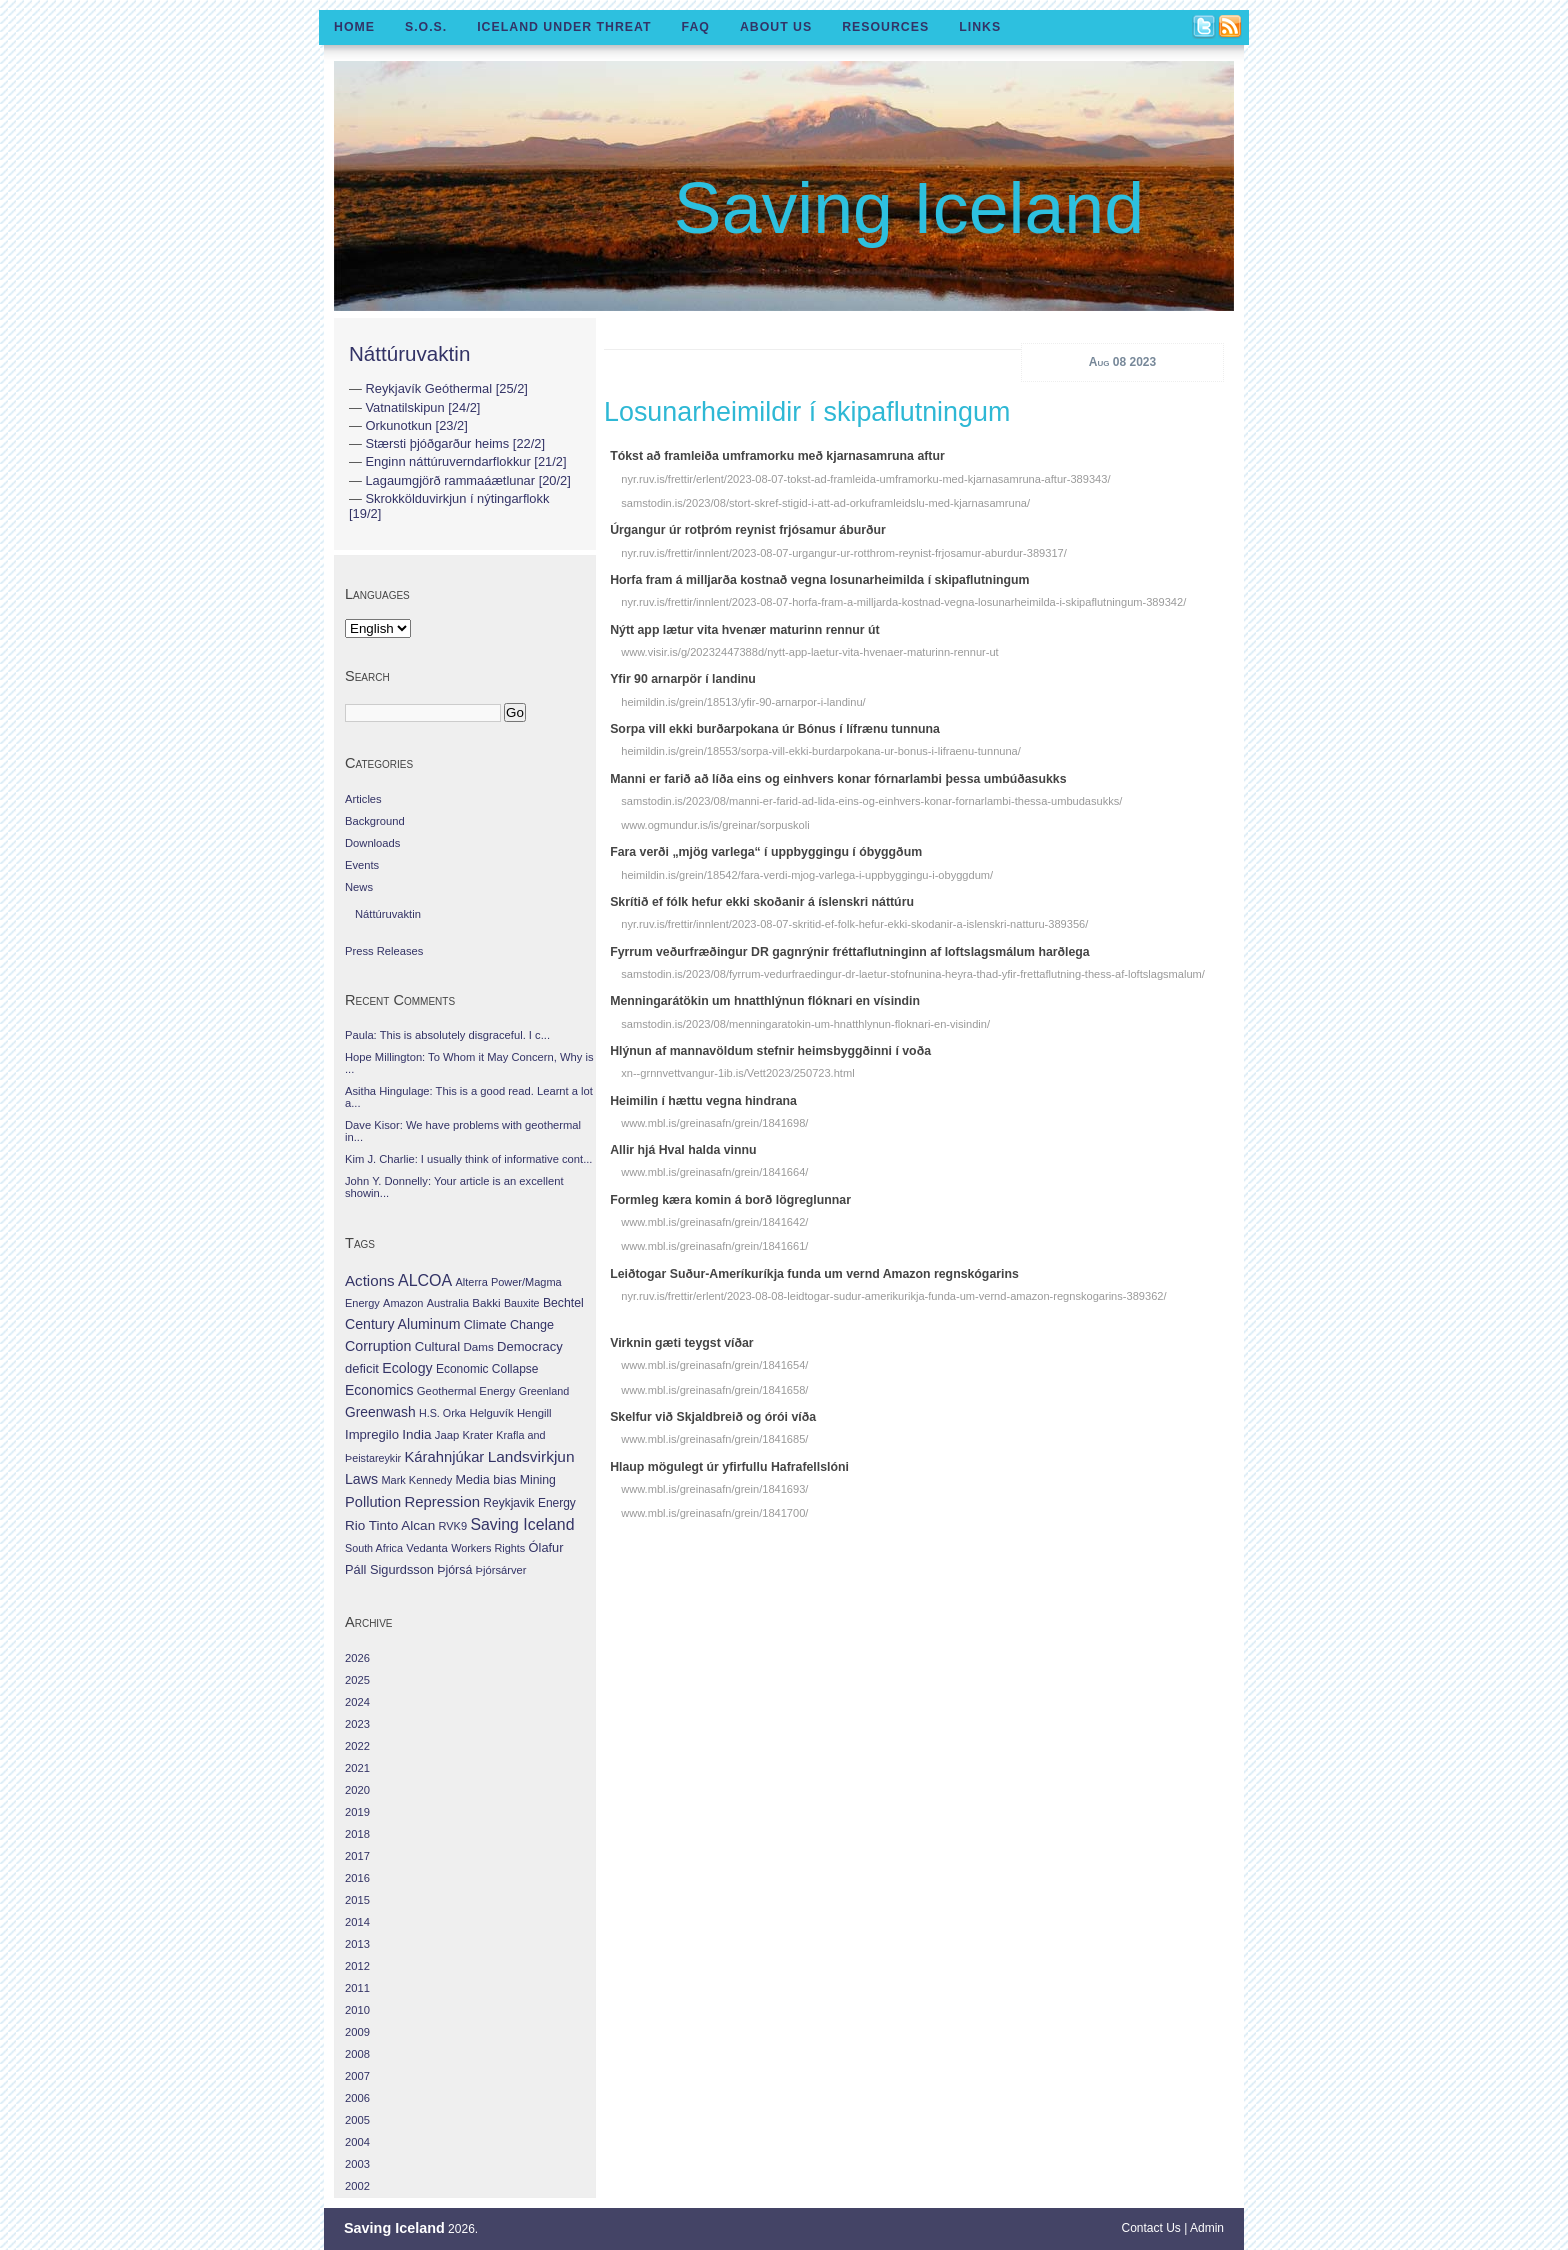 This screenshot has height=2250, width=1568. Describe the element at coordinates (359, 887) in the screenshot. I see `News` at that location.